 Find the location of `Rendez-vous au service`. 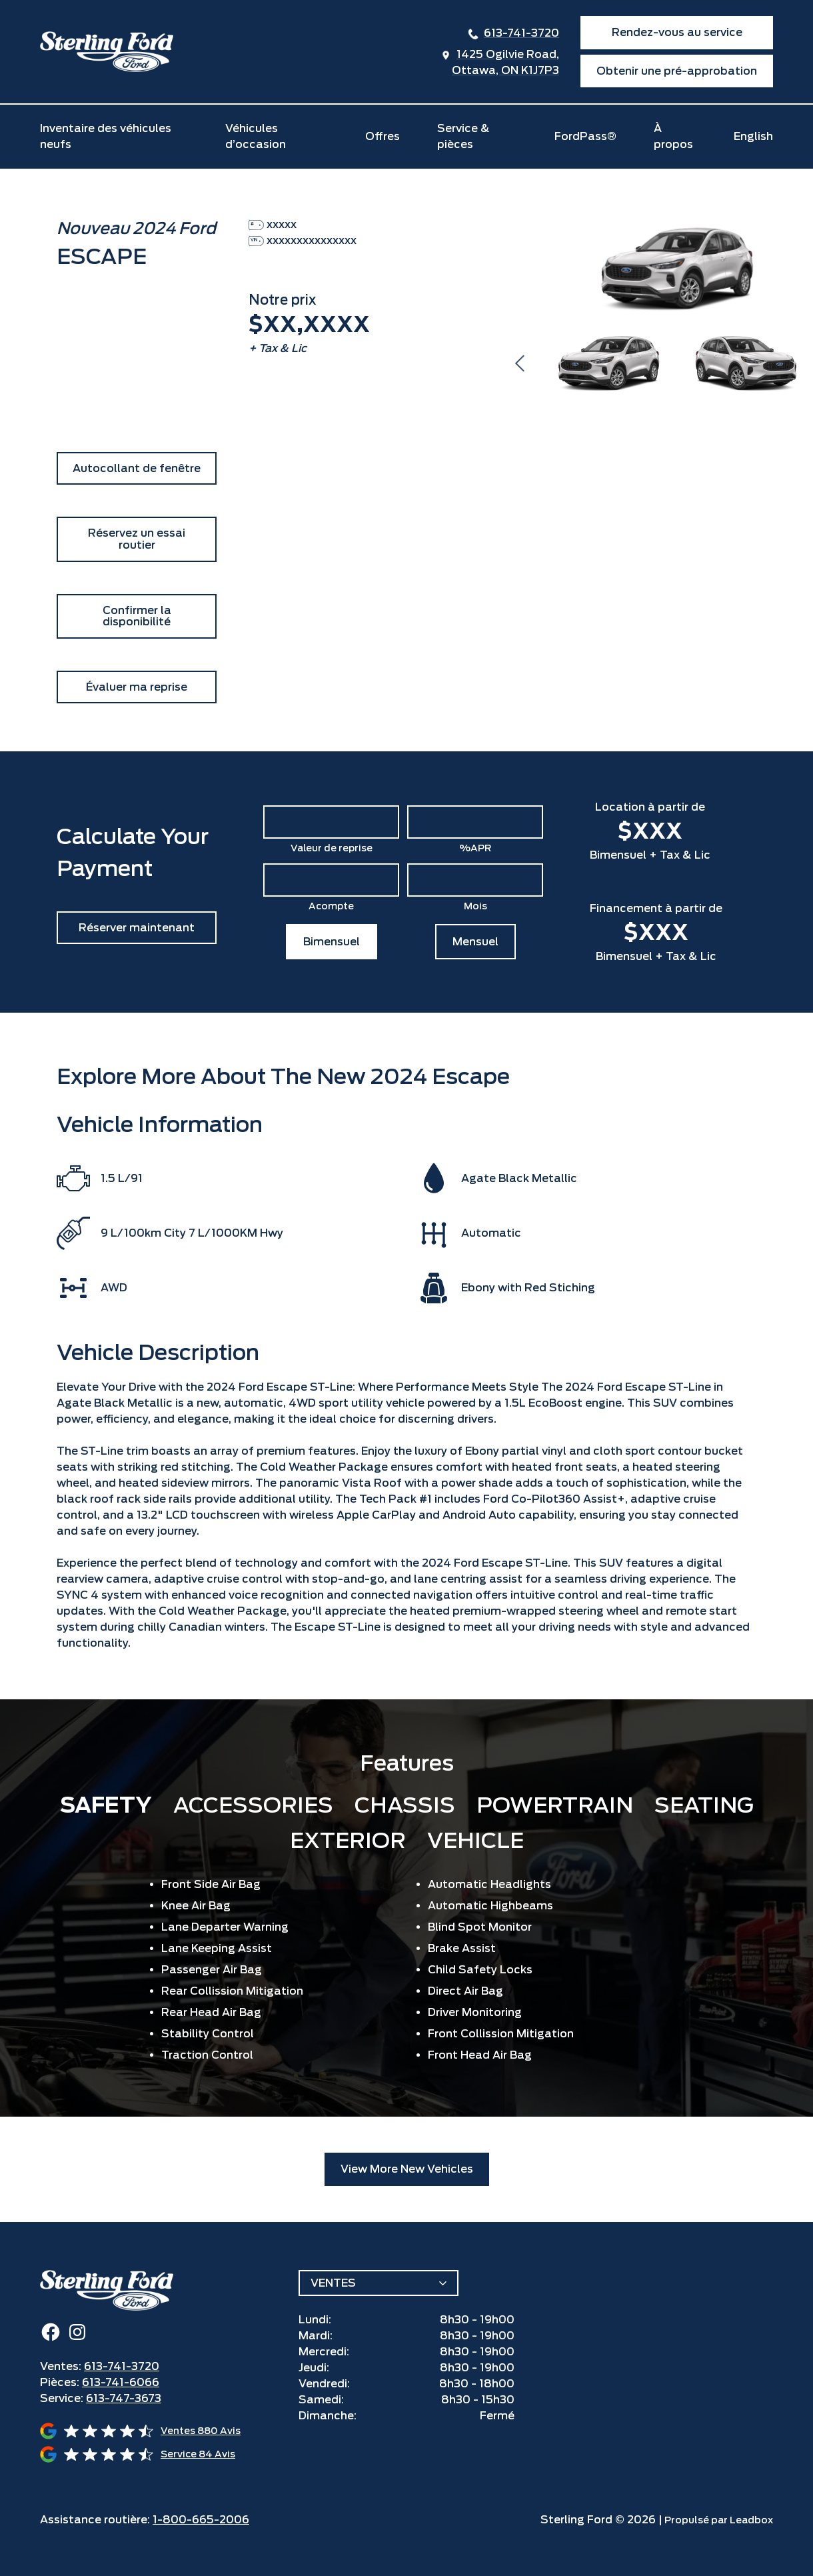

Rendez-vous au service is located at coordinates (677, 32).